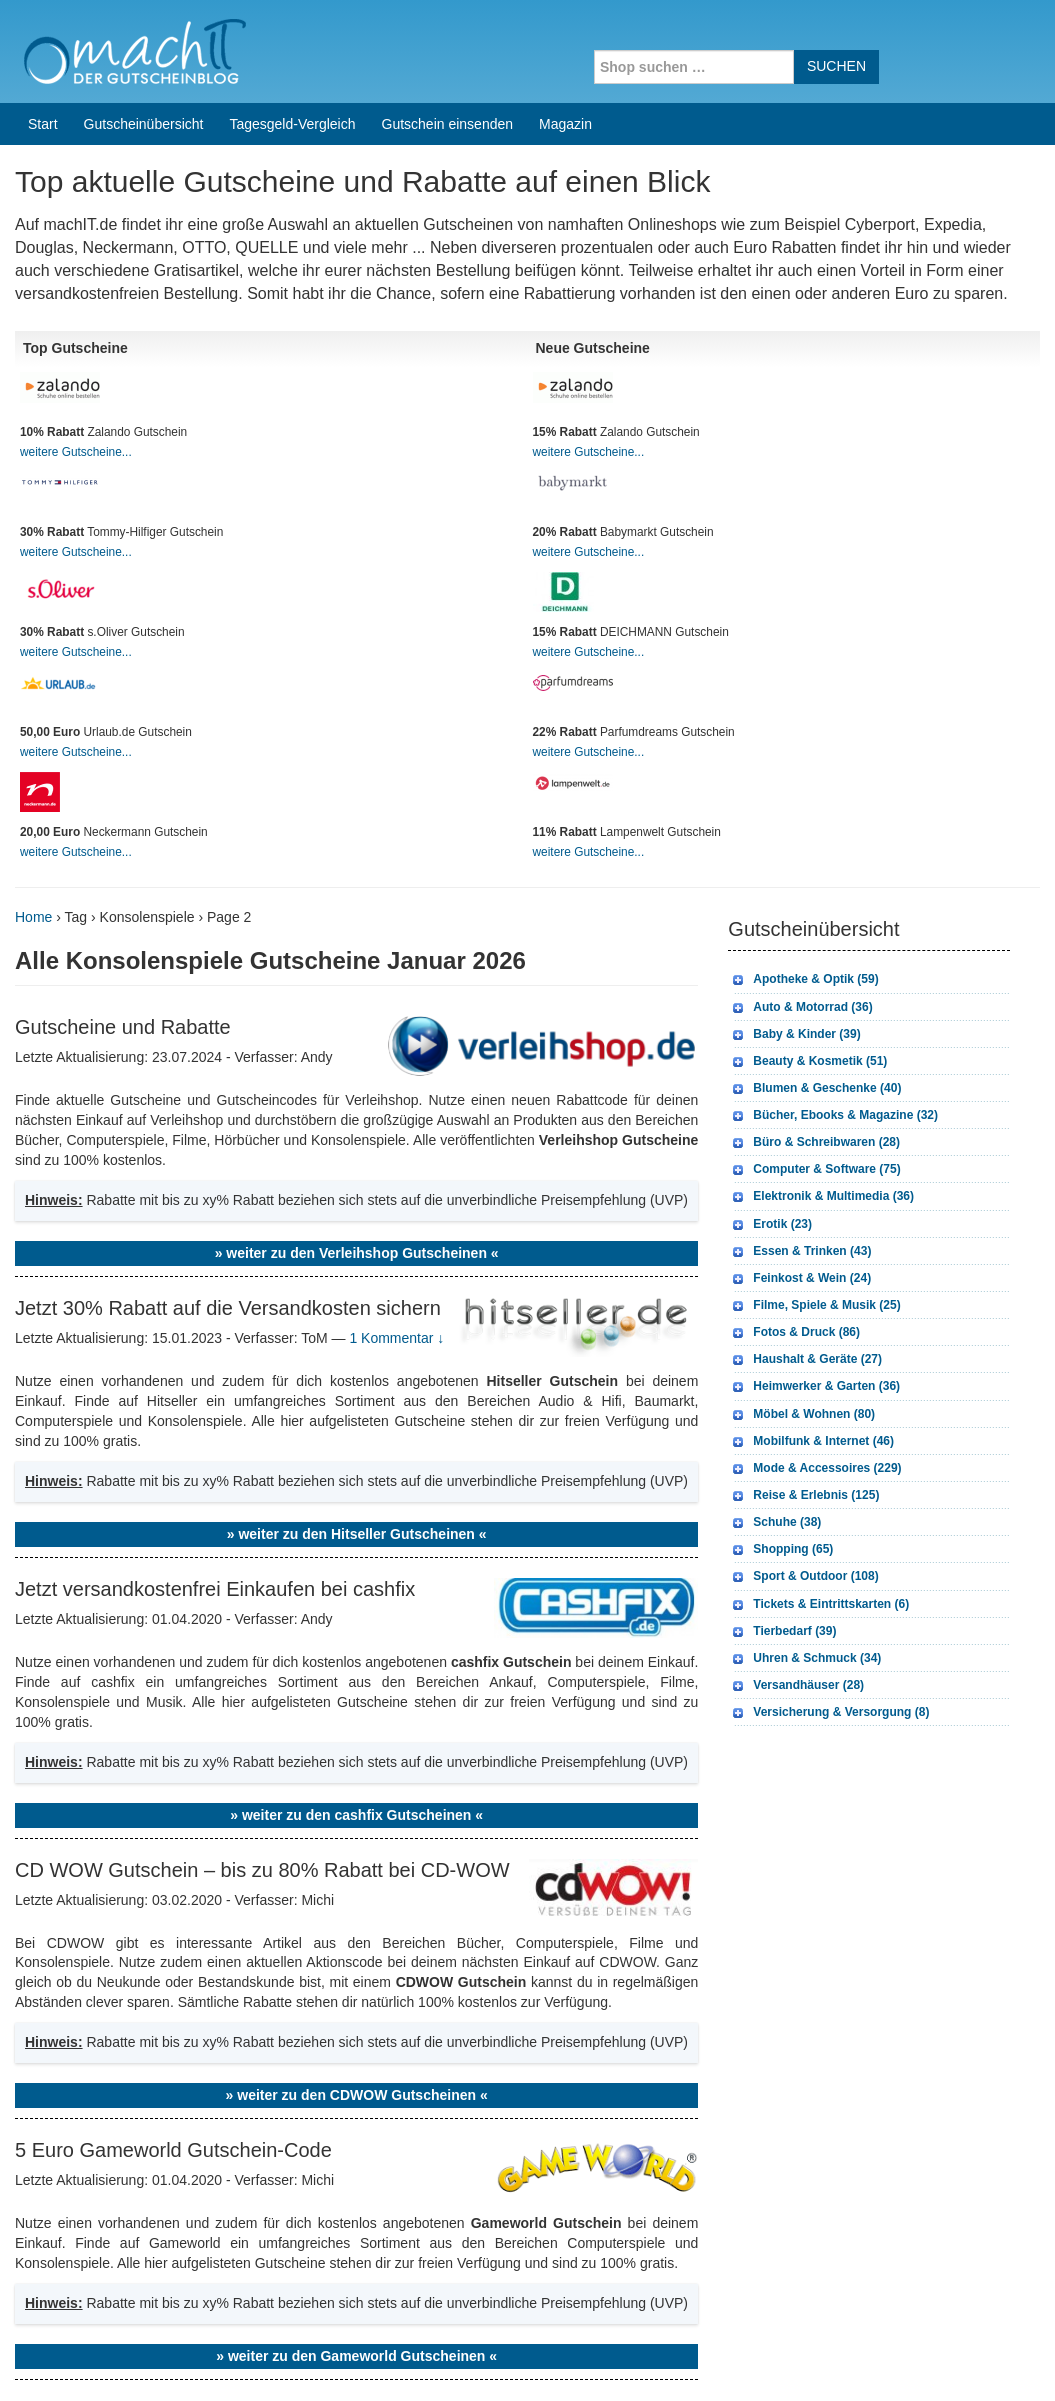 The height and width of the screenshot is (2401, 1055). I want to click on Beauty & Kosmetik (51), so click(820, 815).